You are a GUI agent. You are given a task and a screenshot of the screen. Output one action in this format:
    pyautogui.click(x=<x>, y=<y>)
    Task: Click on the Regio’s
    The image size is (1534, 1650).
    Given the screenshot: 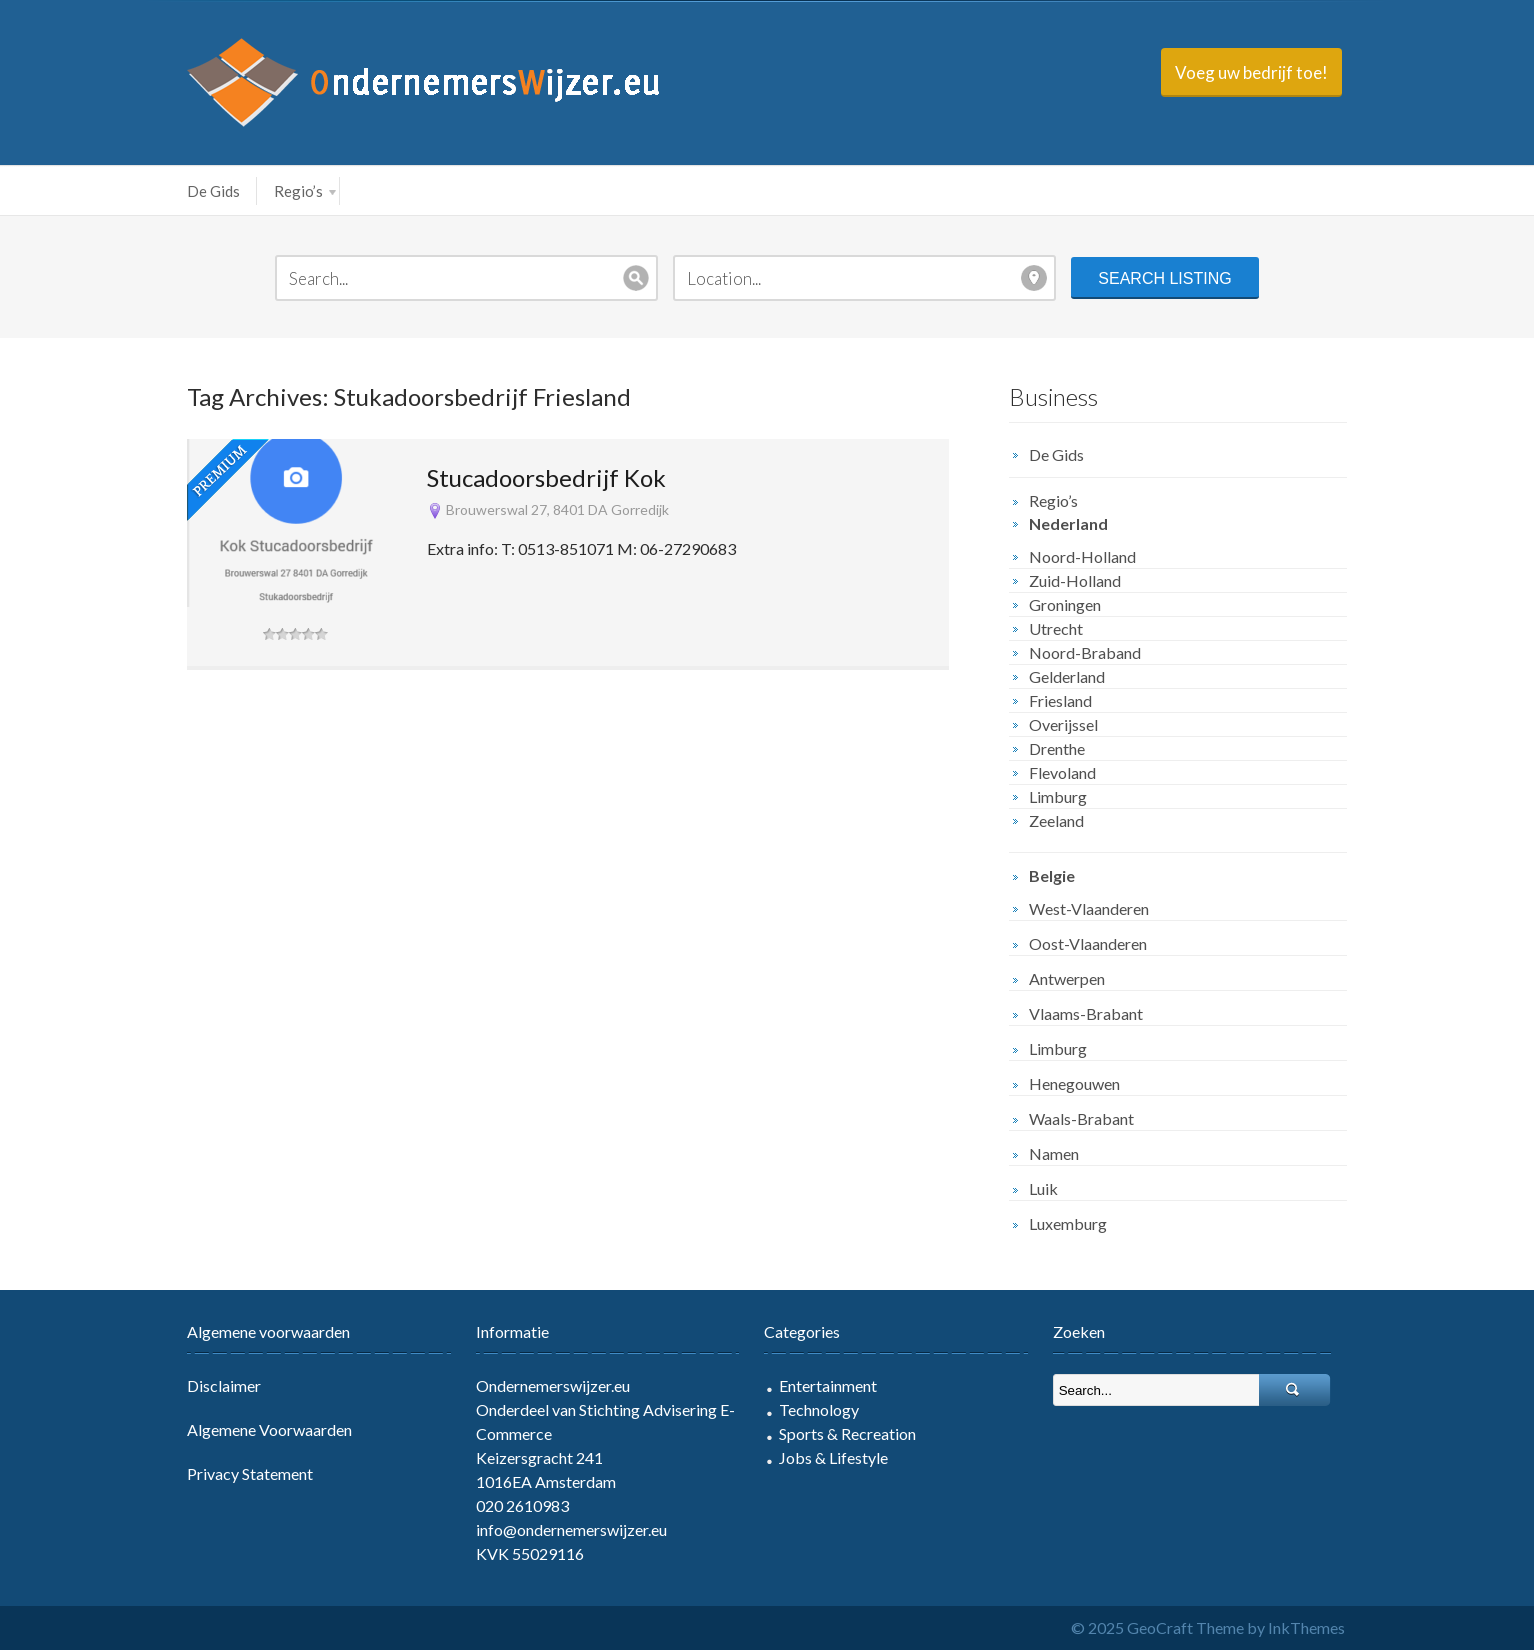 What is the action you would take?
    pyautogui.click(x=305, y=191)
    